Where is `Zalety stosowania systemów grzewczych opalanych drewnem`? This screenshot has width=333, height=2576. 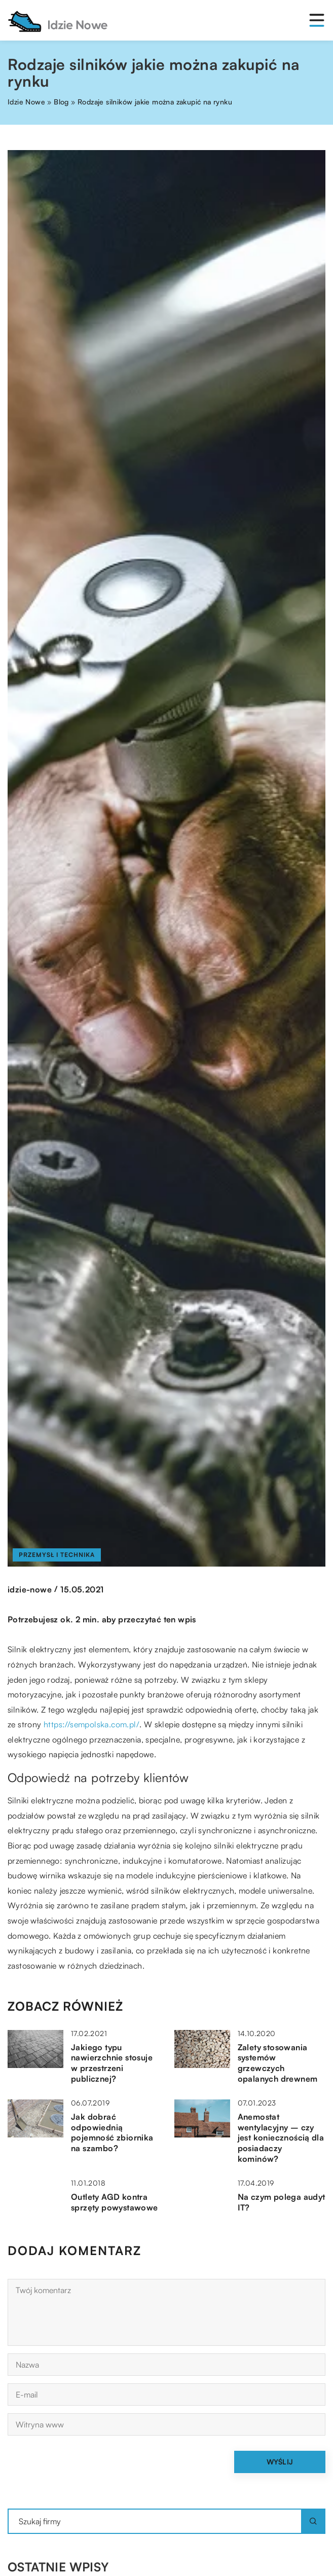 Zalety stosowania systemów grzewczych opalanych drewnem is located at coordinates (278, 2063).